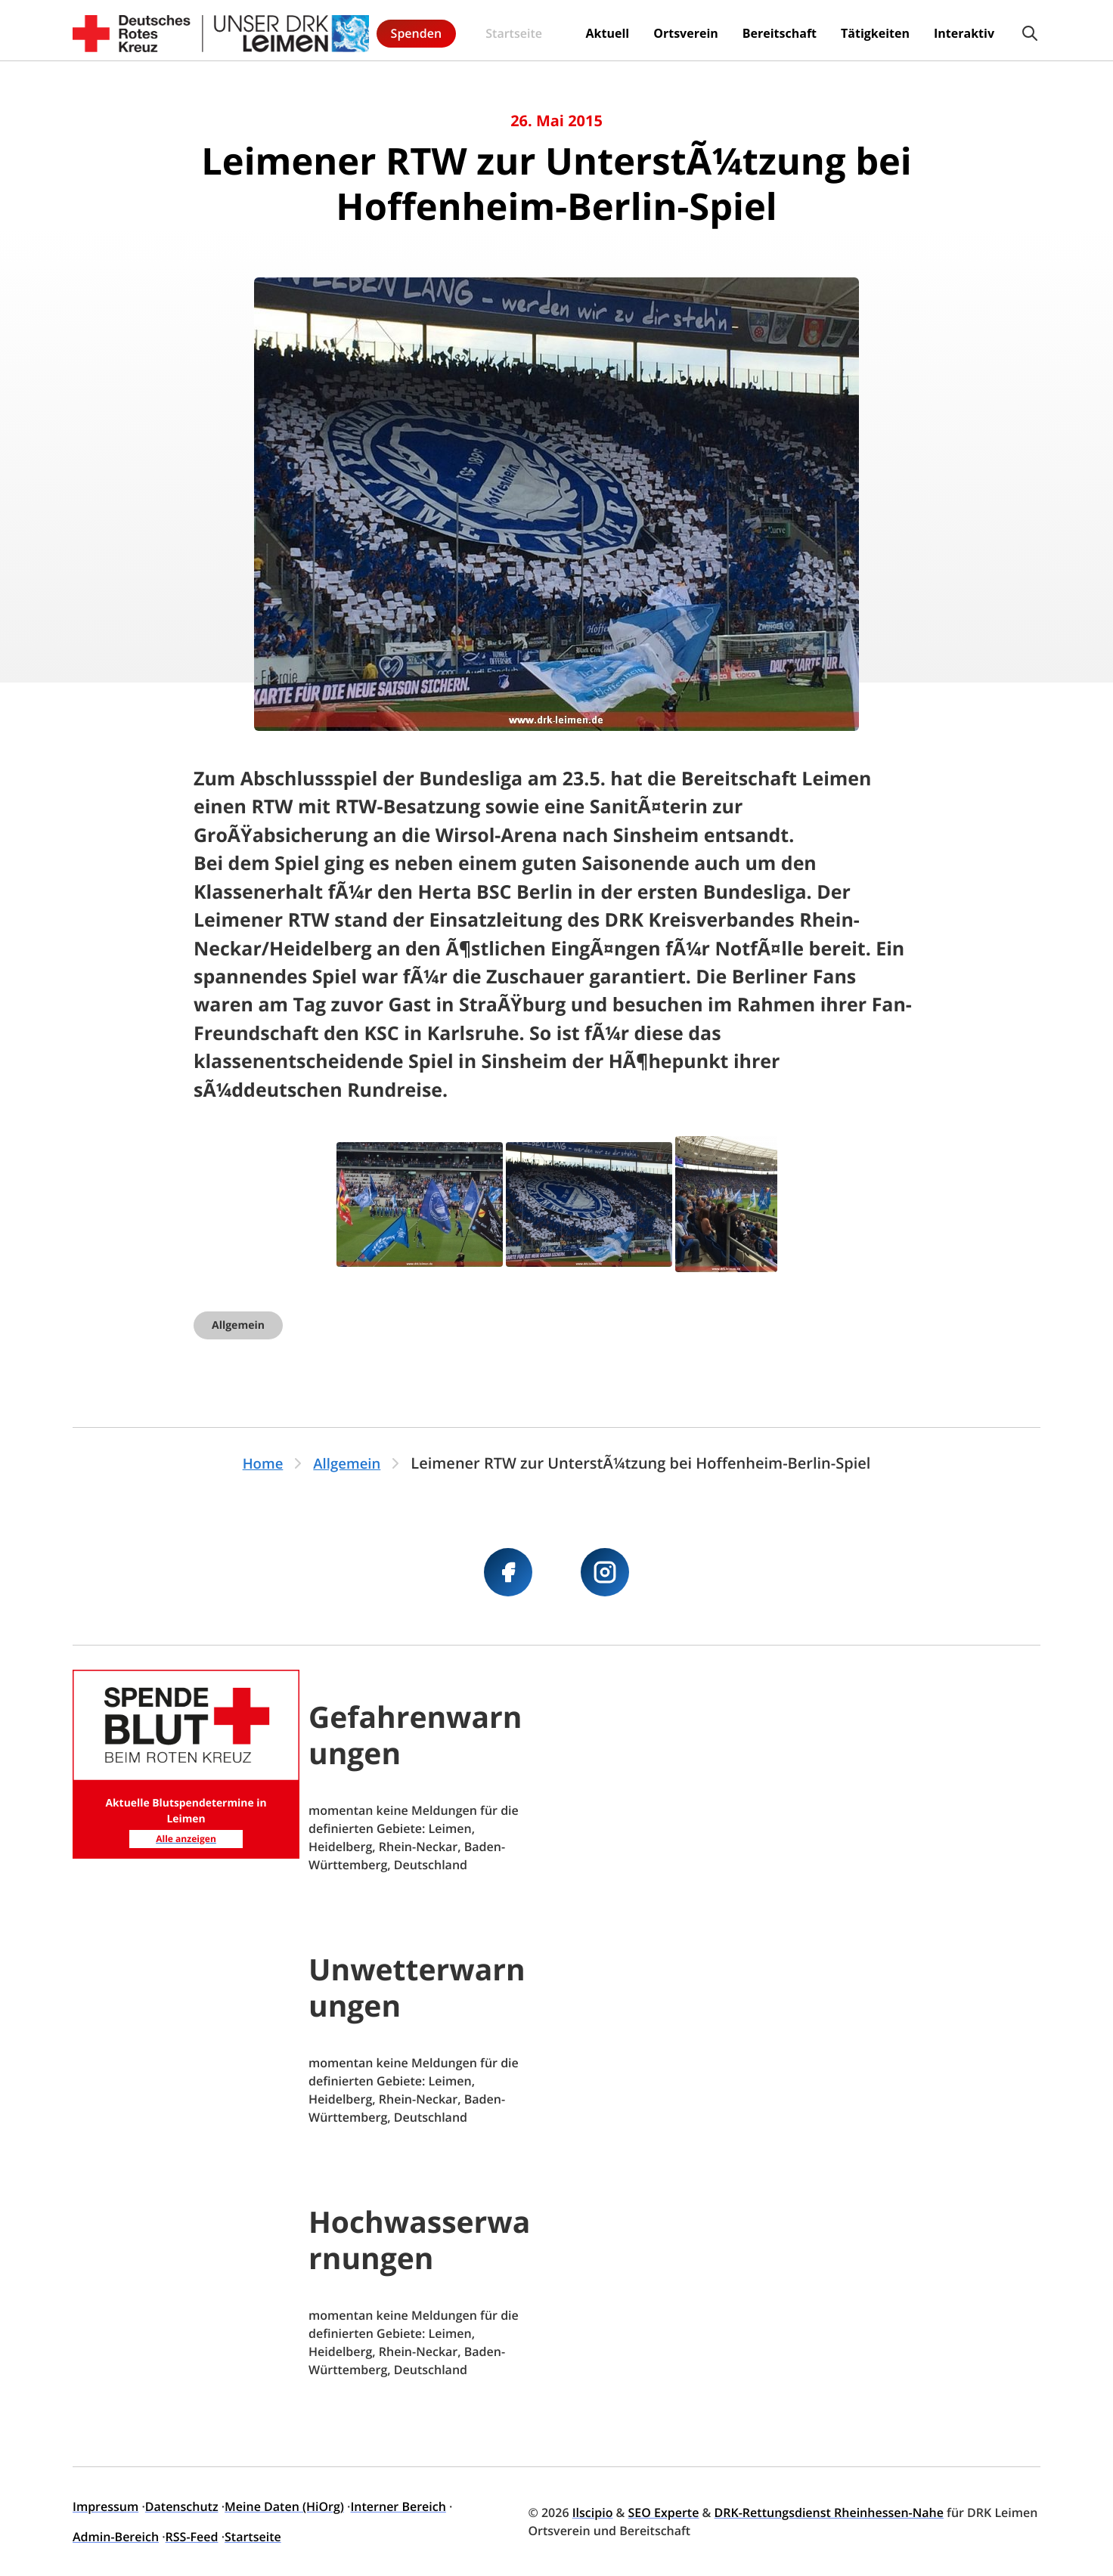 The image size is (1113, 2576). I want to click on Bereitschaft [menuitem], so click(649, 30).